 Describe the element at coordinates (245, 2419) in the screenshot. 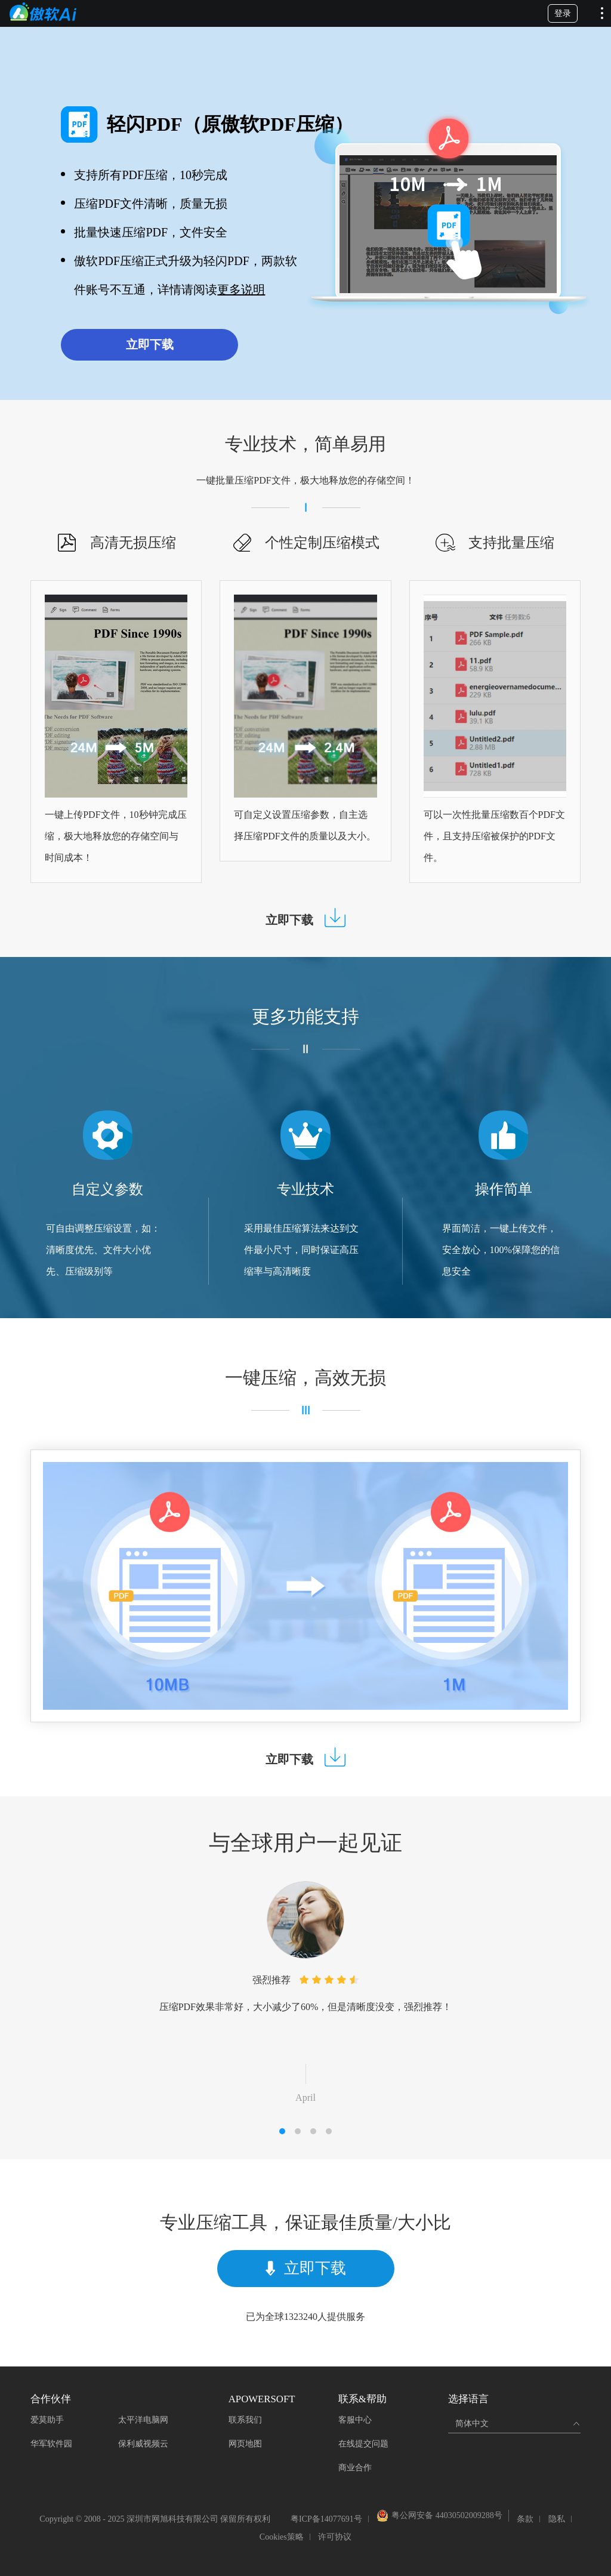

I see `联系我们` at that location.